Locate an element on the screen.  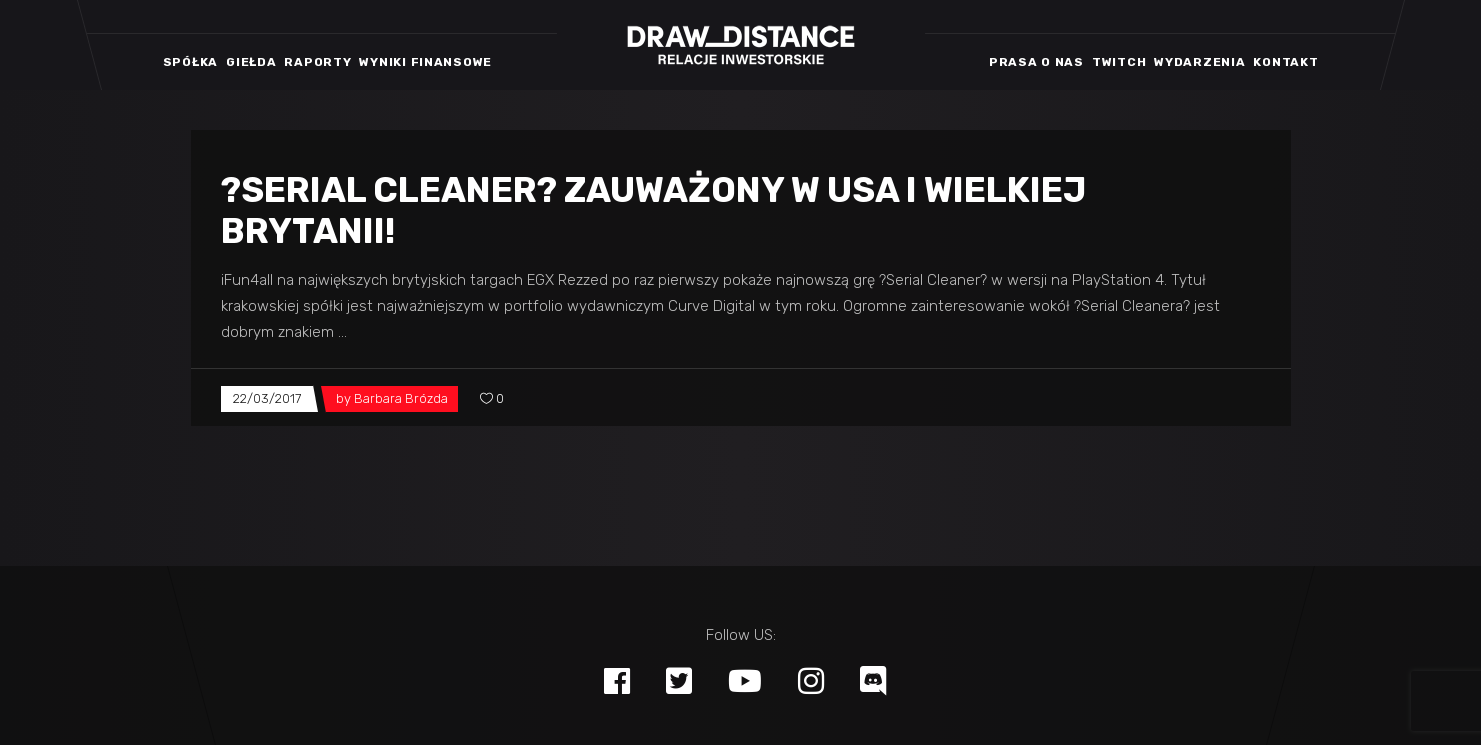
22/03/2017 is located at coordinates (267, 398).